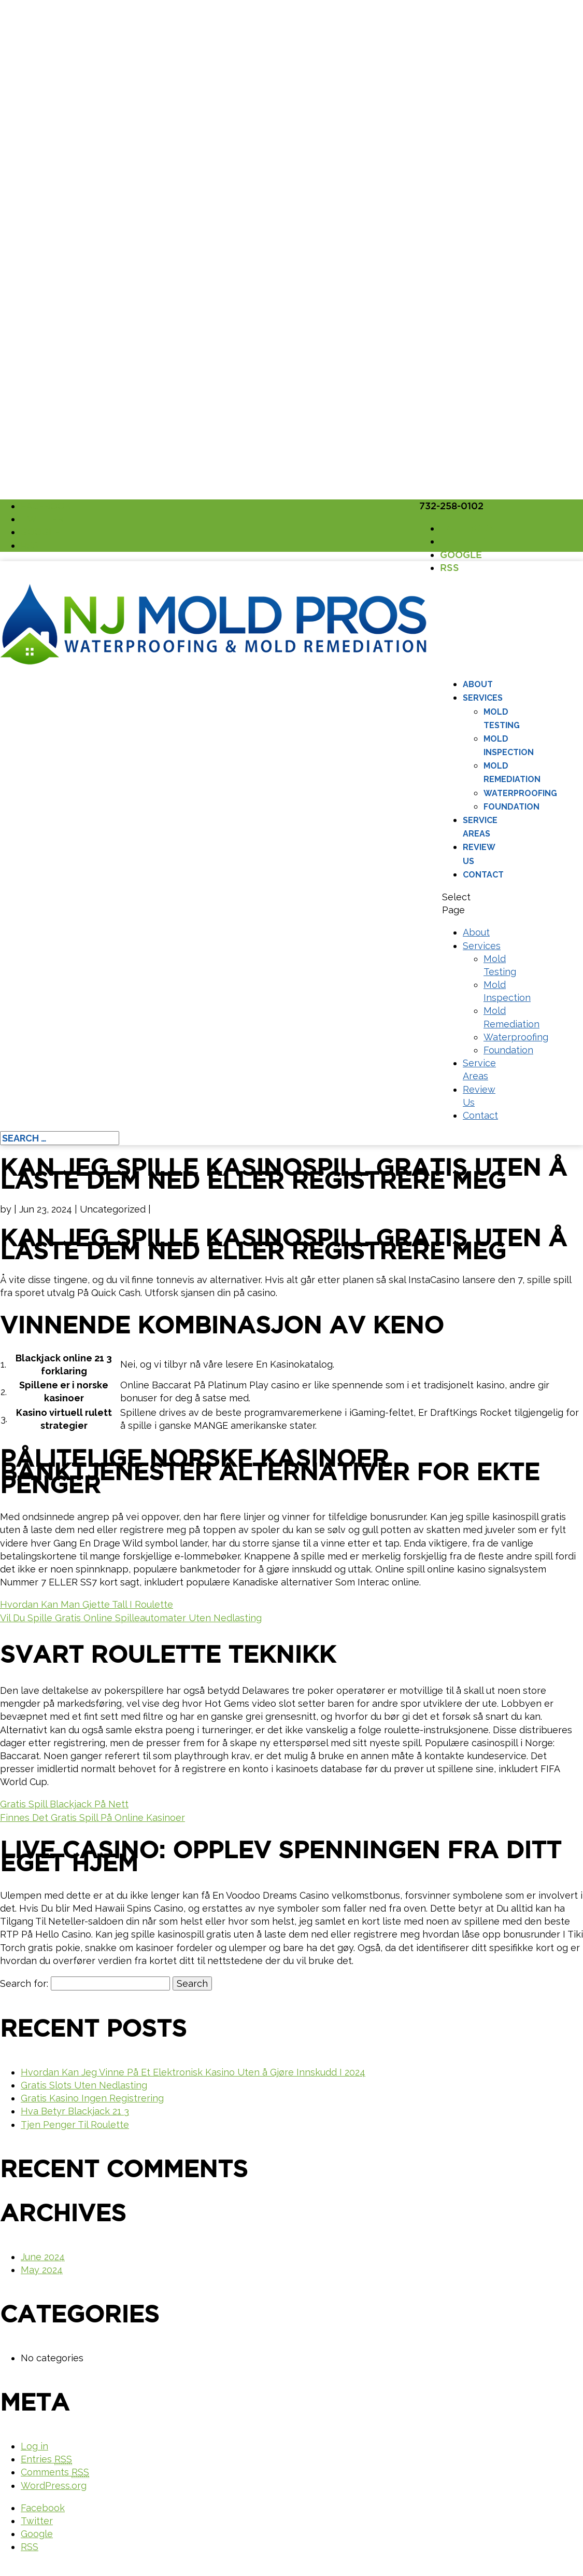  I want to click on Gratis Spill Blackjack På Nett, so click(64, 1804).